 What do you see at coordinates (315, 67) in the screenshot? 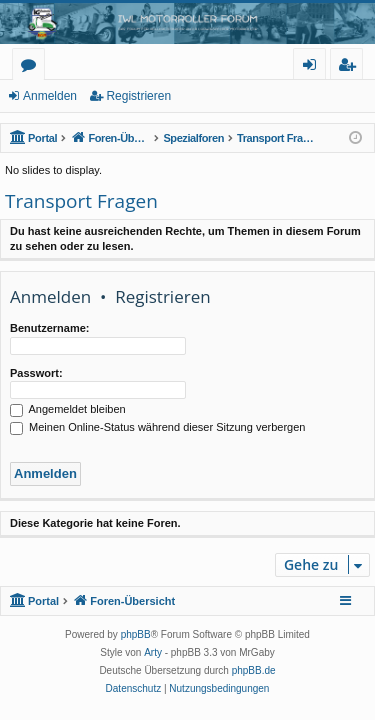
I see `Anmelden [menuitem]` at bounding box center [315, 67].